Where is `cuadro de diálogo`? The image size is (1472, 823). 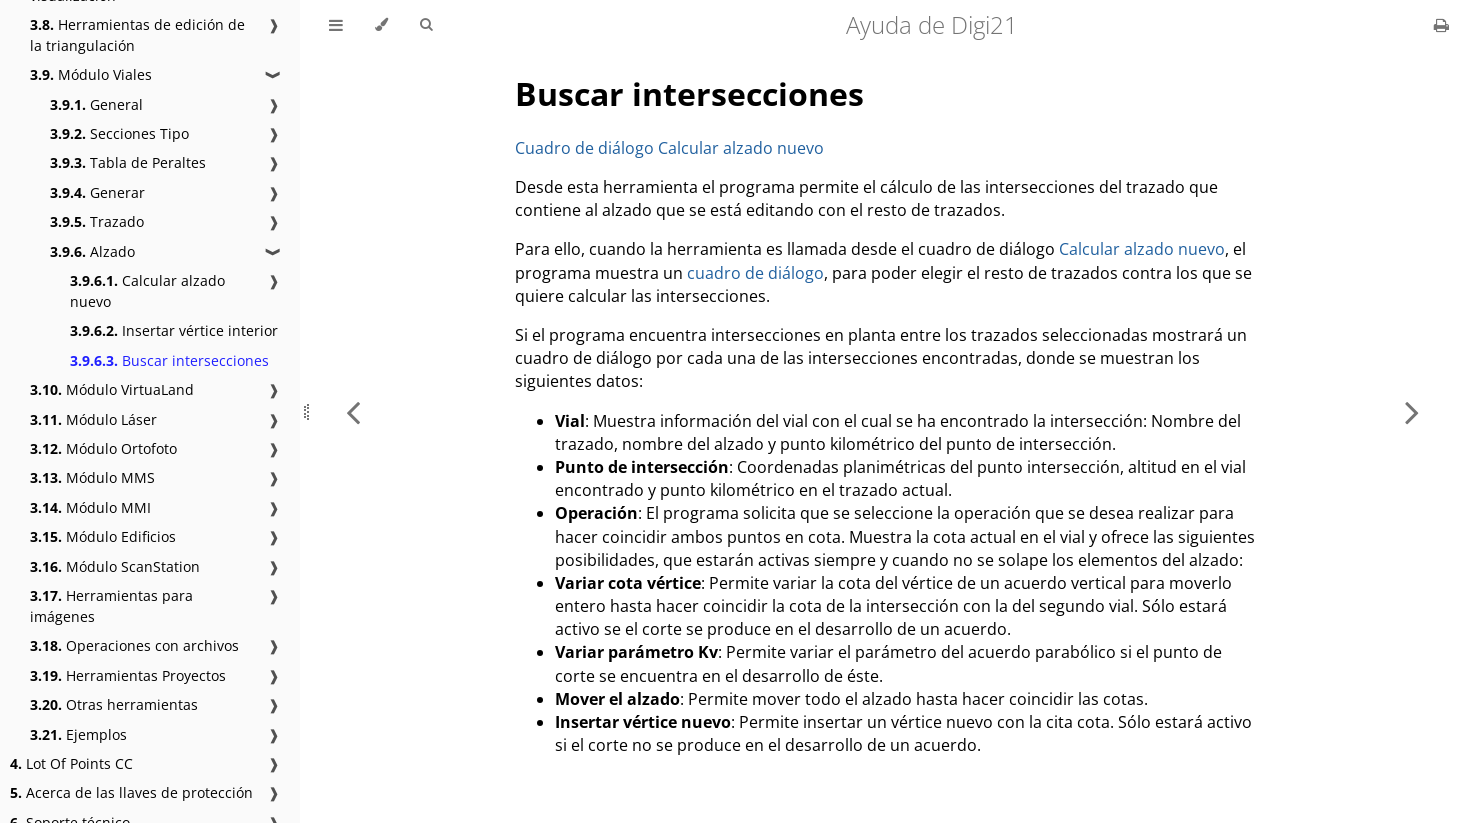
cuadro de diálogo is located at coordinates (755, 273).